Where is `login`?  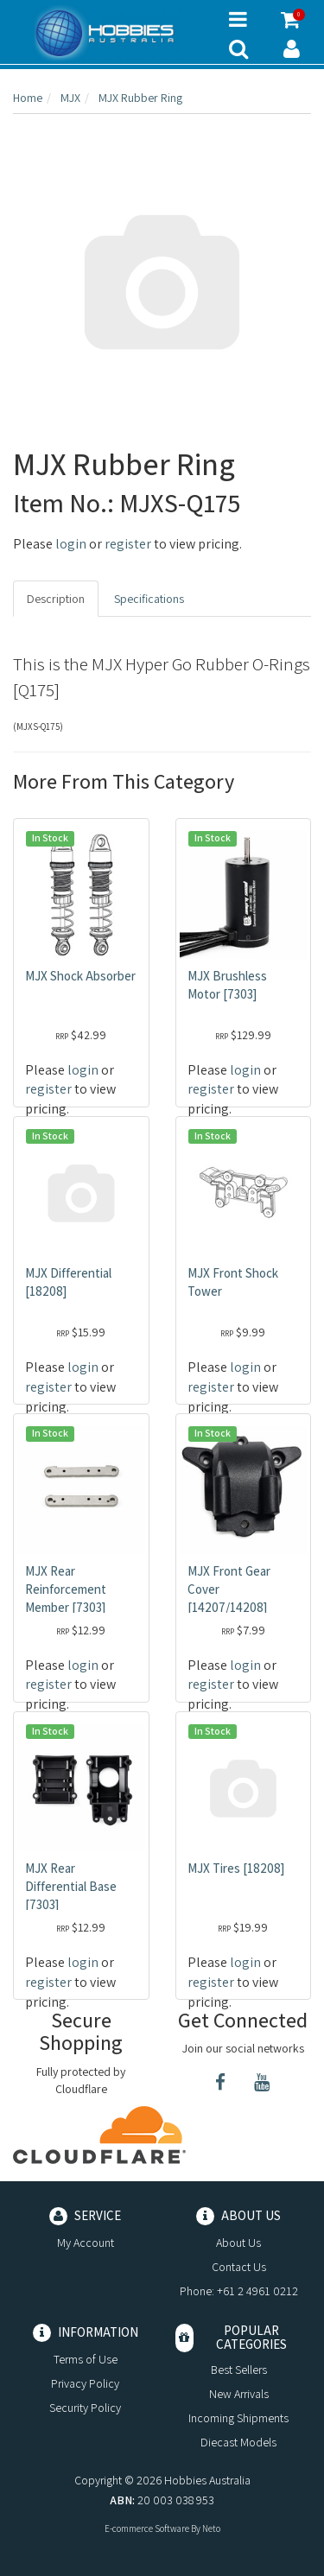
login is located at coordinates (70, 544).